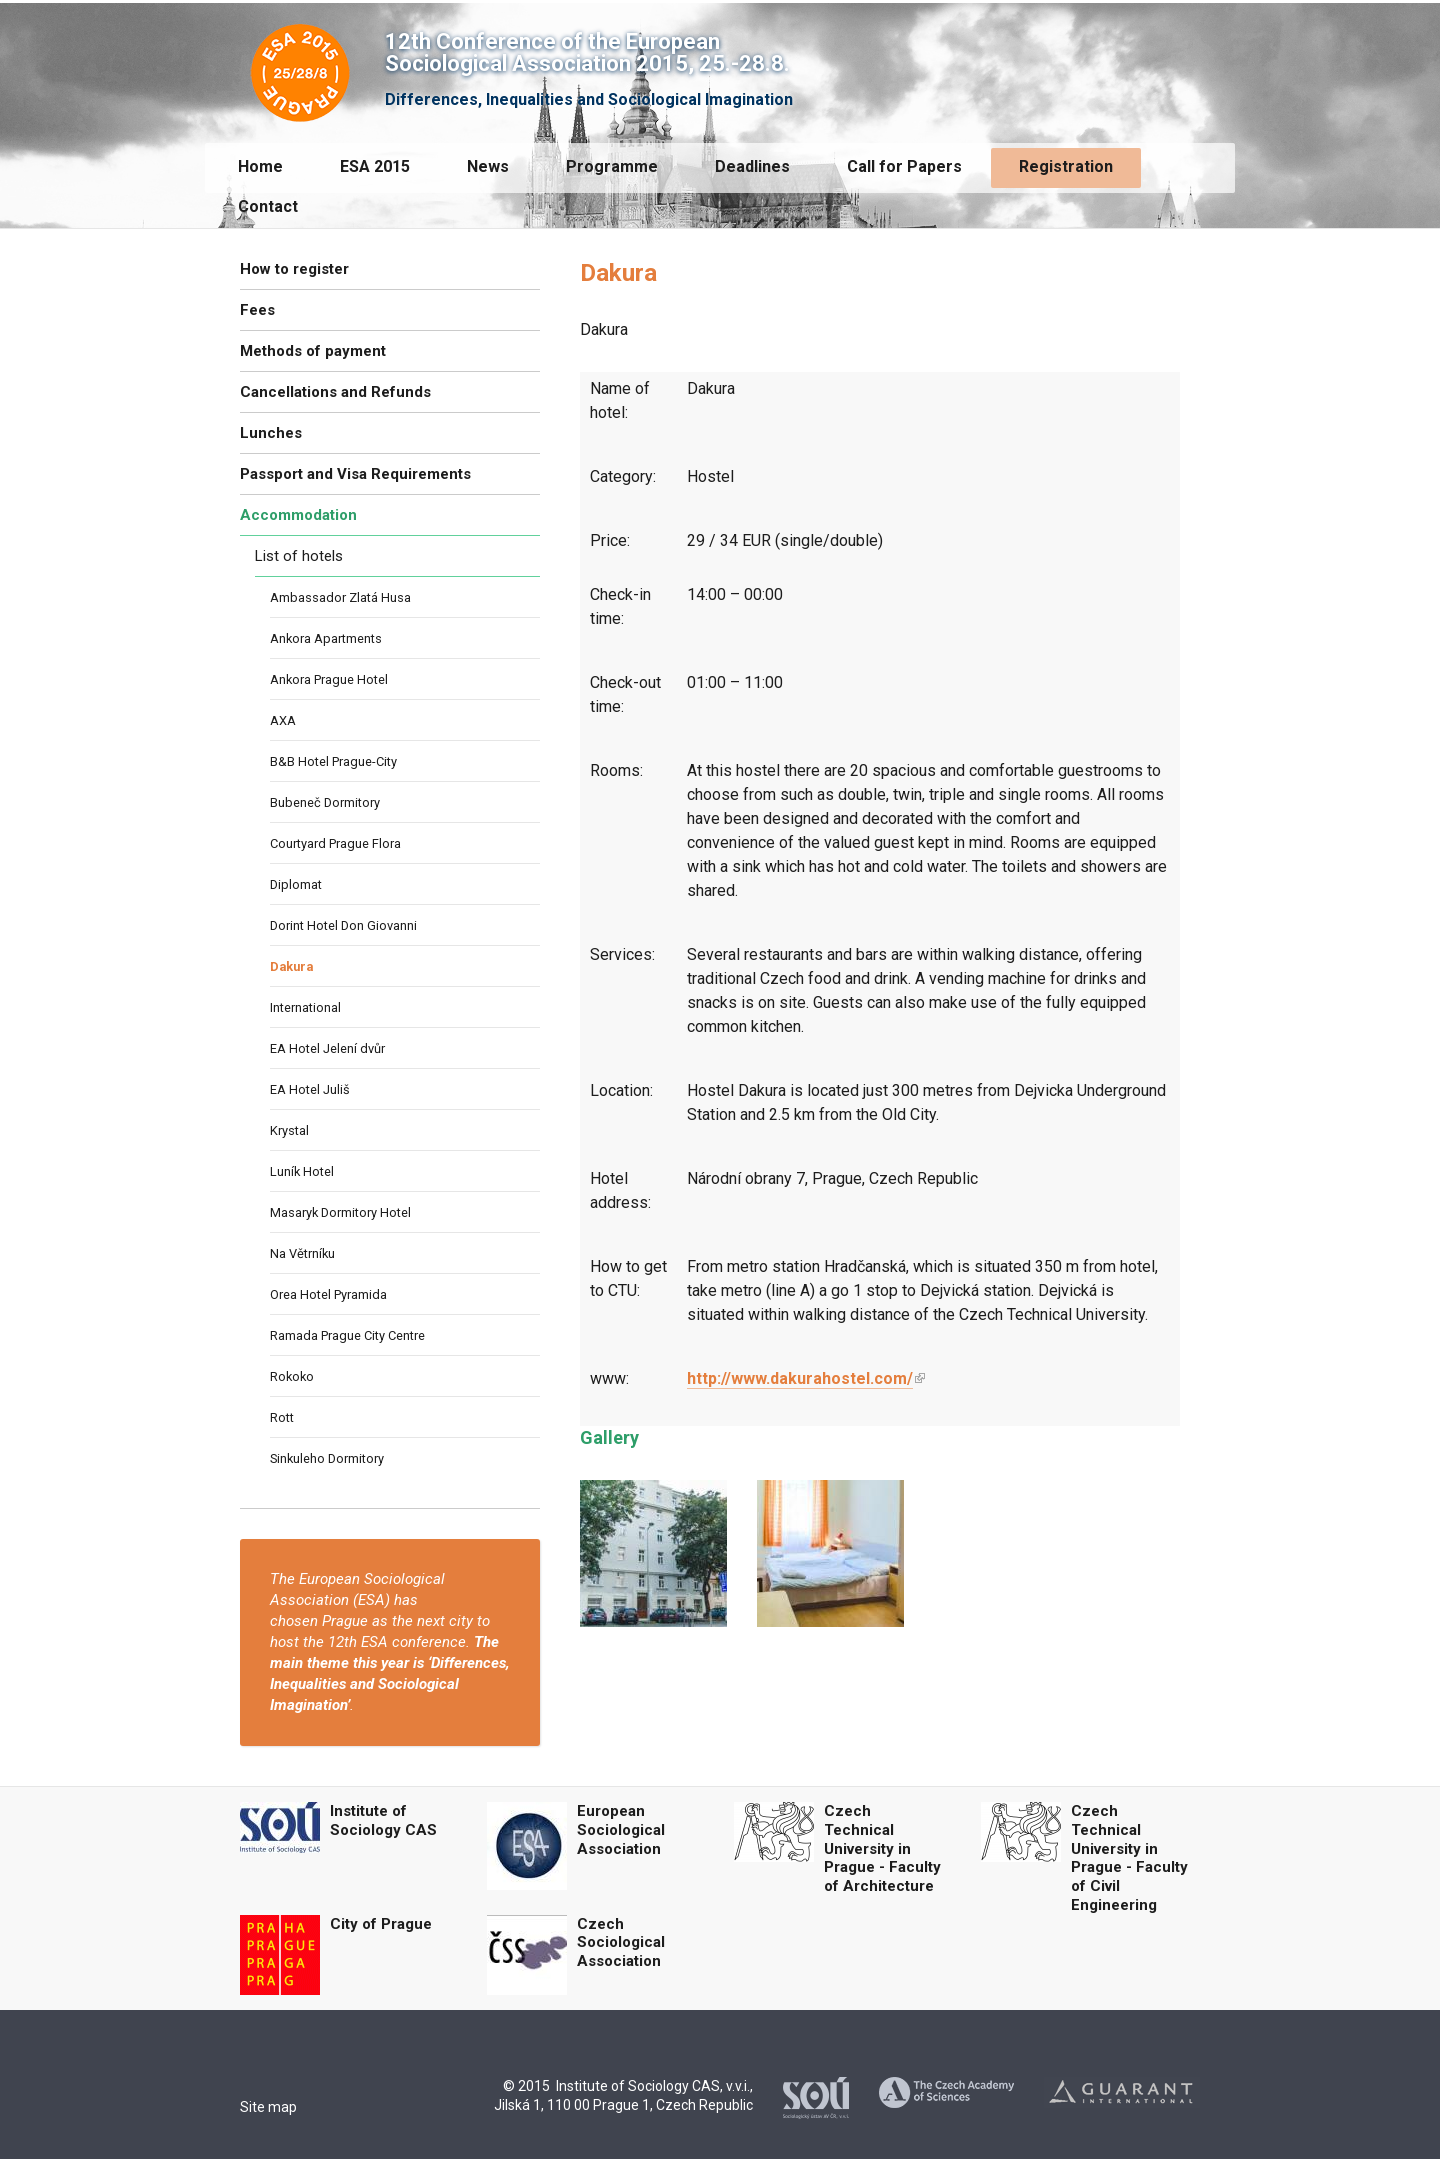 Image resolution: width=1440 pixels, height=2159 pixels. Describe the element at coordinates (298, 515) in the screenshot. I see `Accommodation` at that location.